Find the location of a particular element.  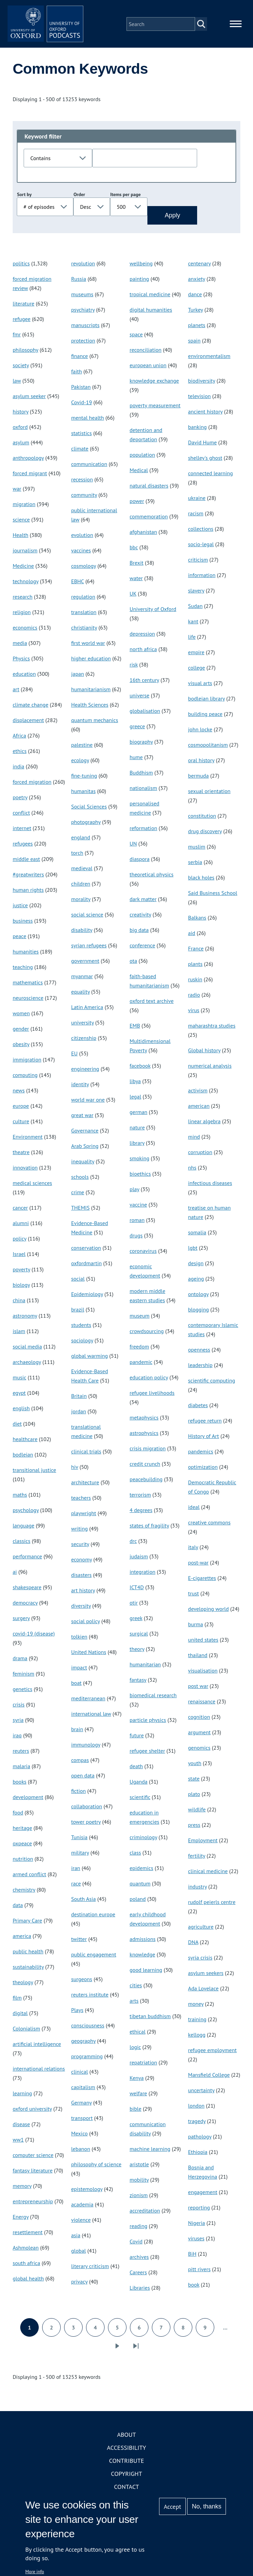

Said Business School is located at coordinates (213, 896).